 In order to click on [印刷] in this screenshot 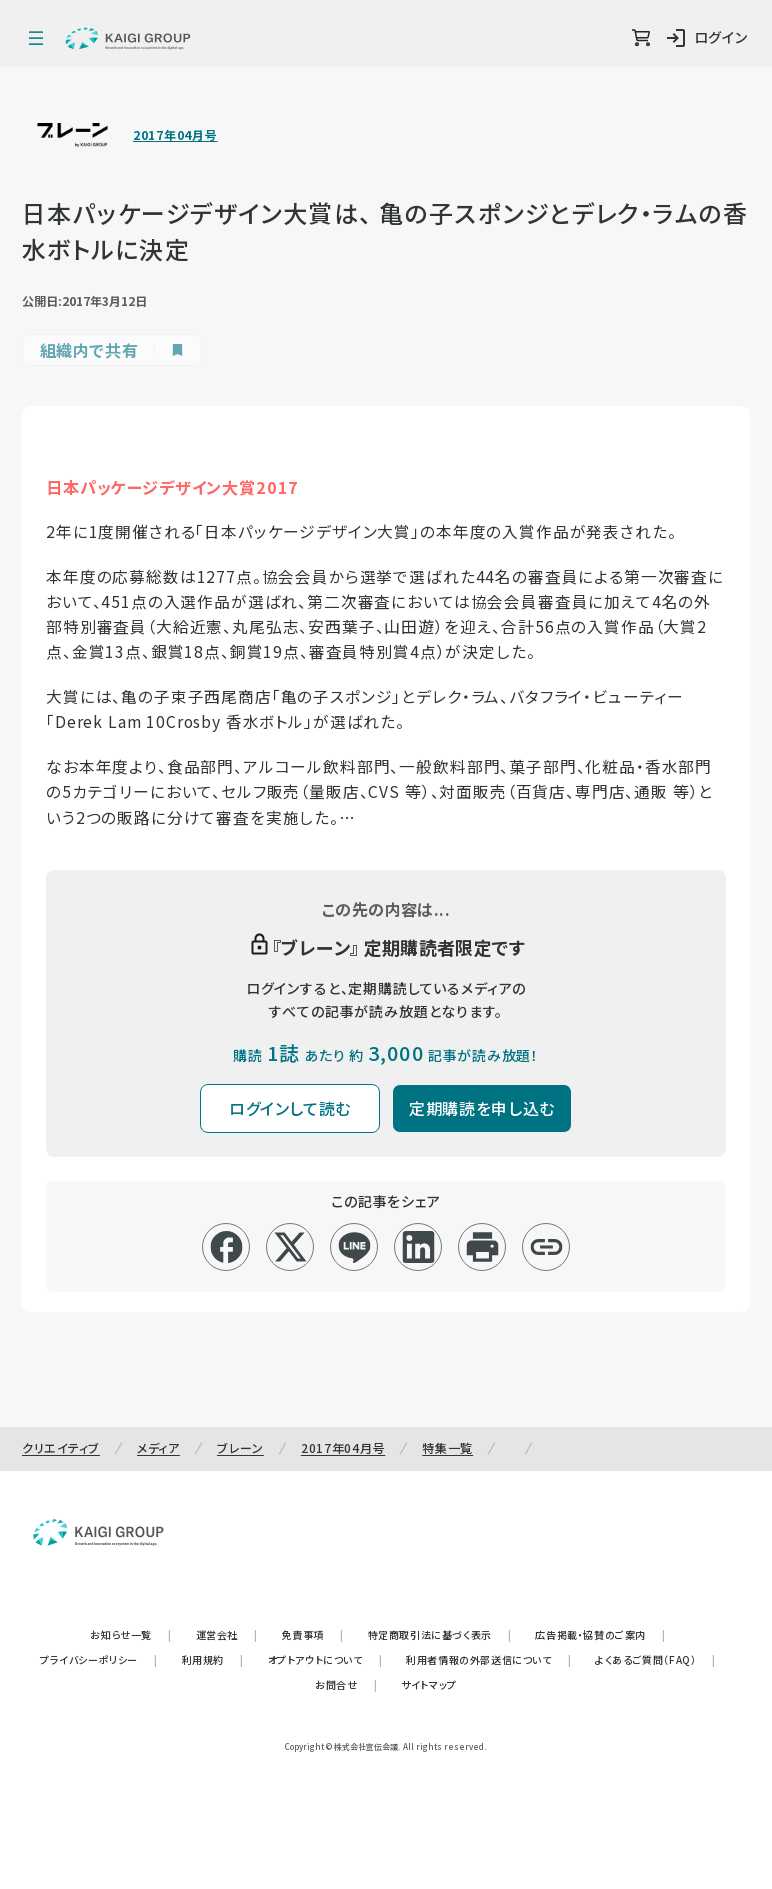, I will do `click(482, 1247)`.